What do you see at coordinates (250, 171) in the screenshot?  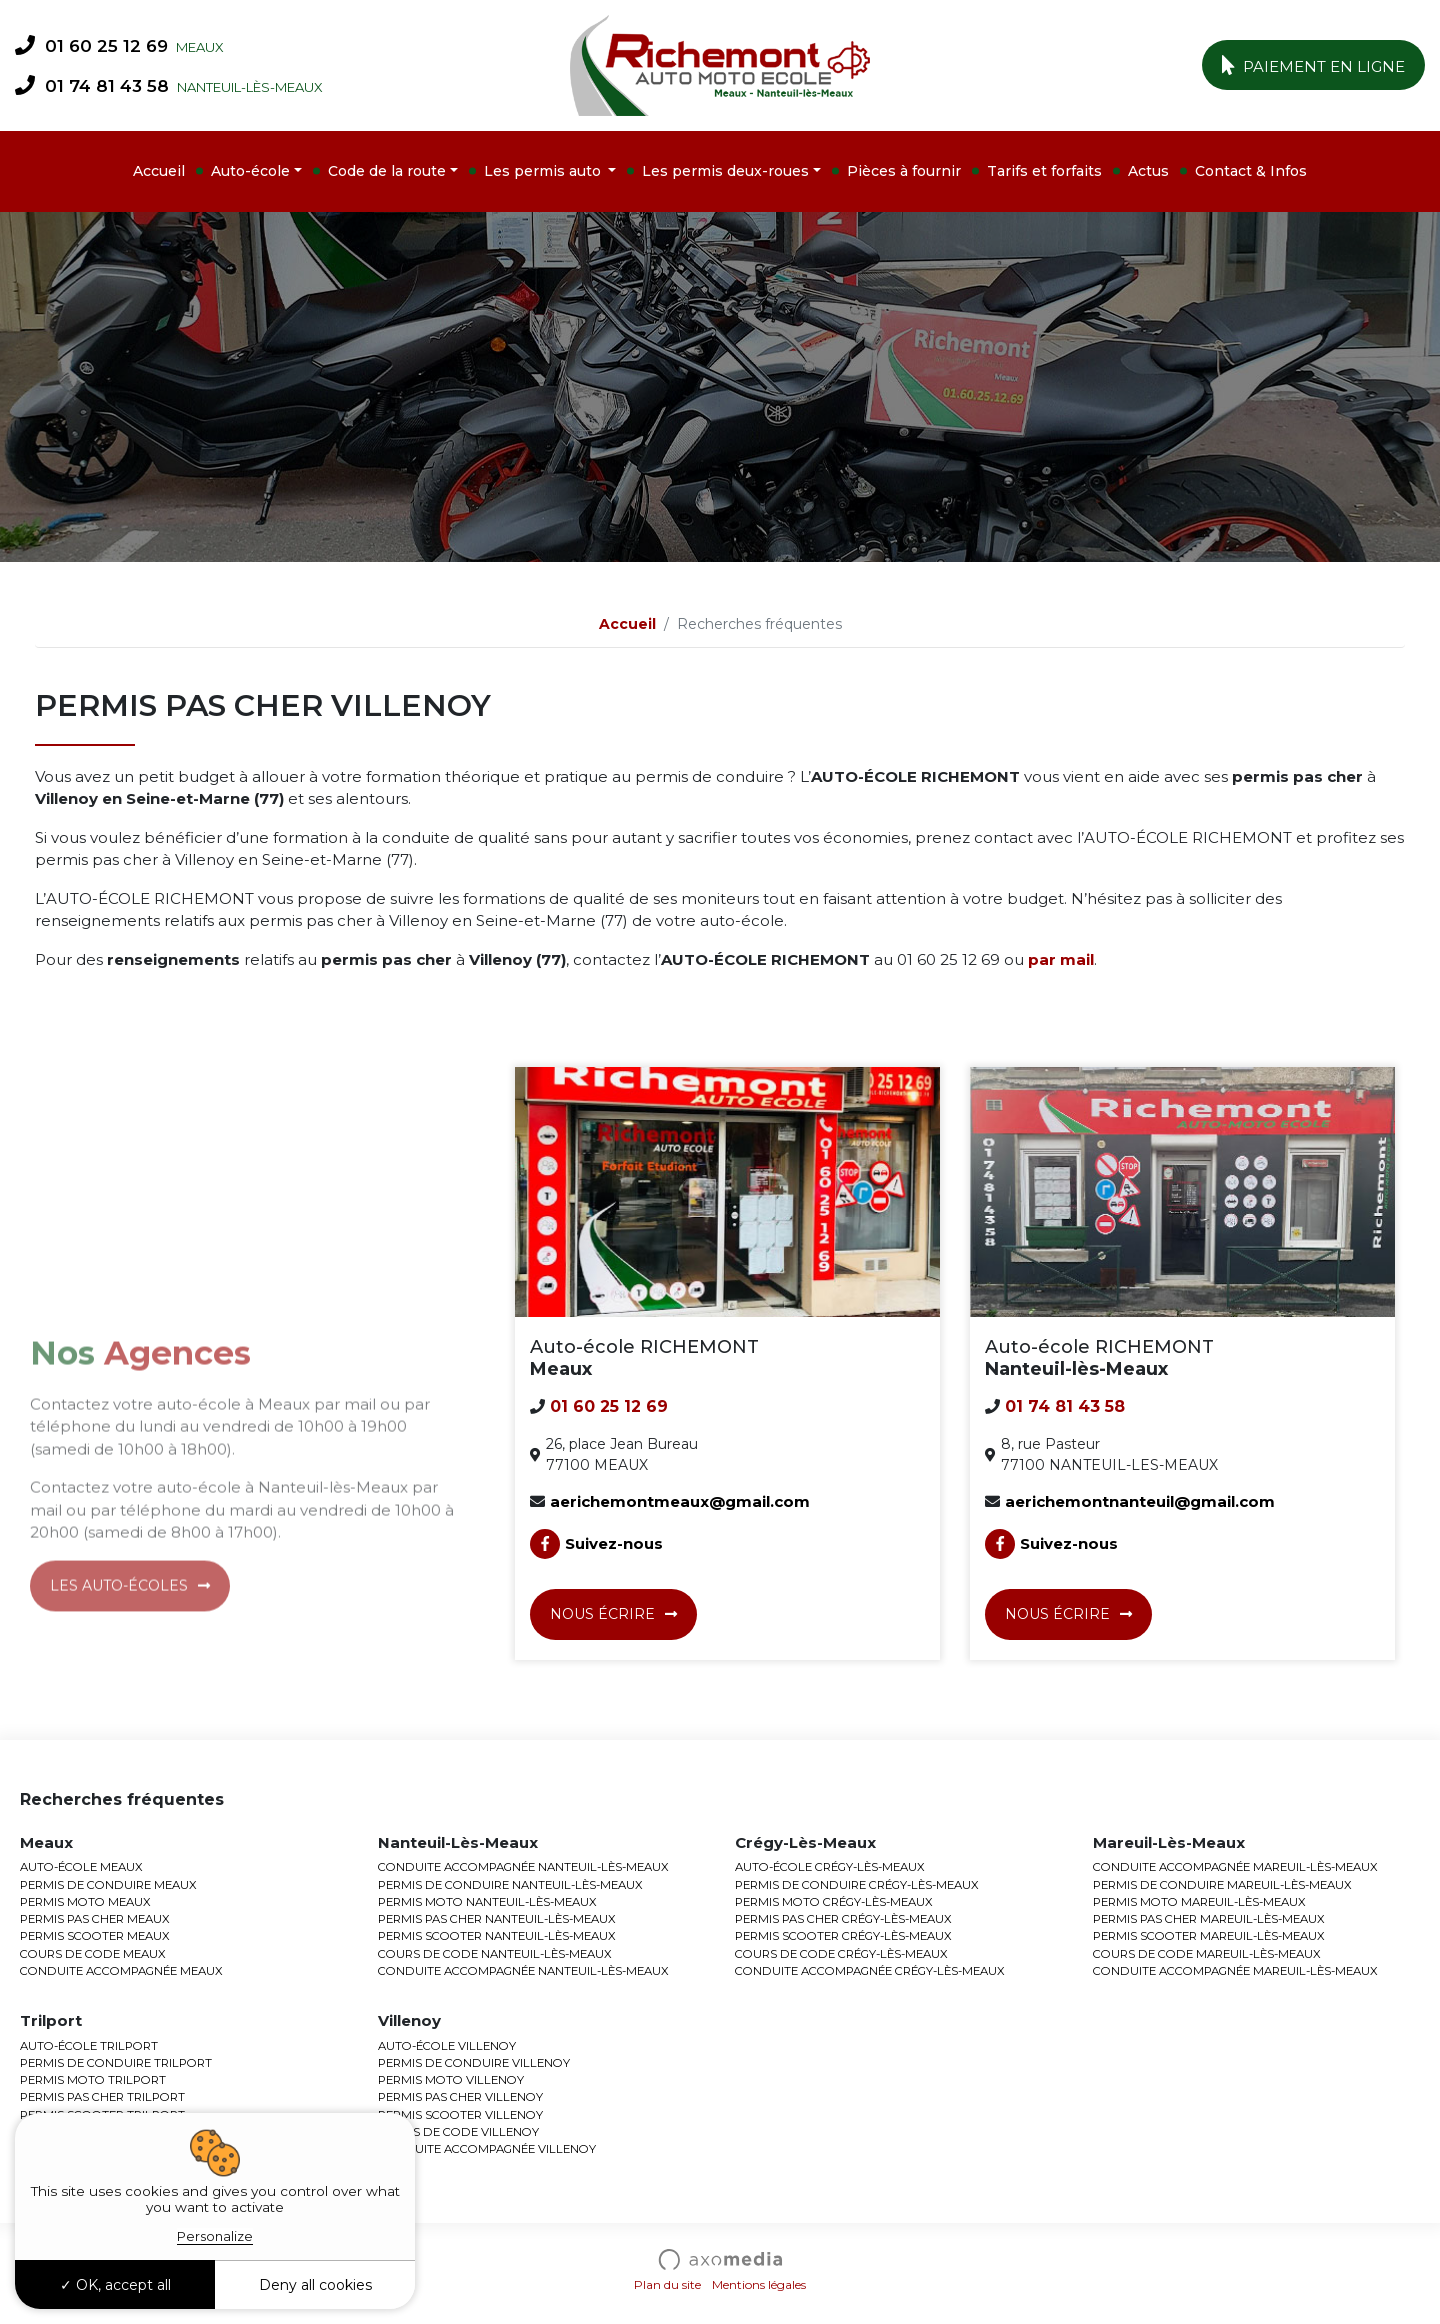 I see `Auto-école [button]` at bounding box center [250, 171].